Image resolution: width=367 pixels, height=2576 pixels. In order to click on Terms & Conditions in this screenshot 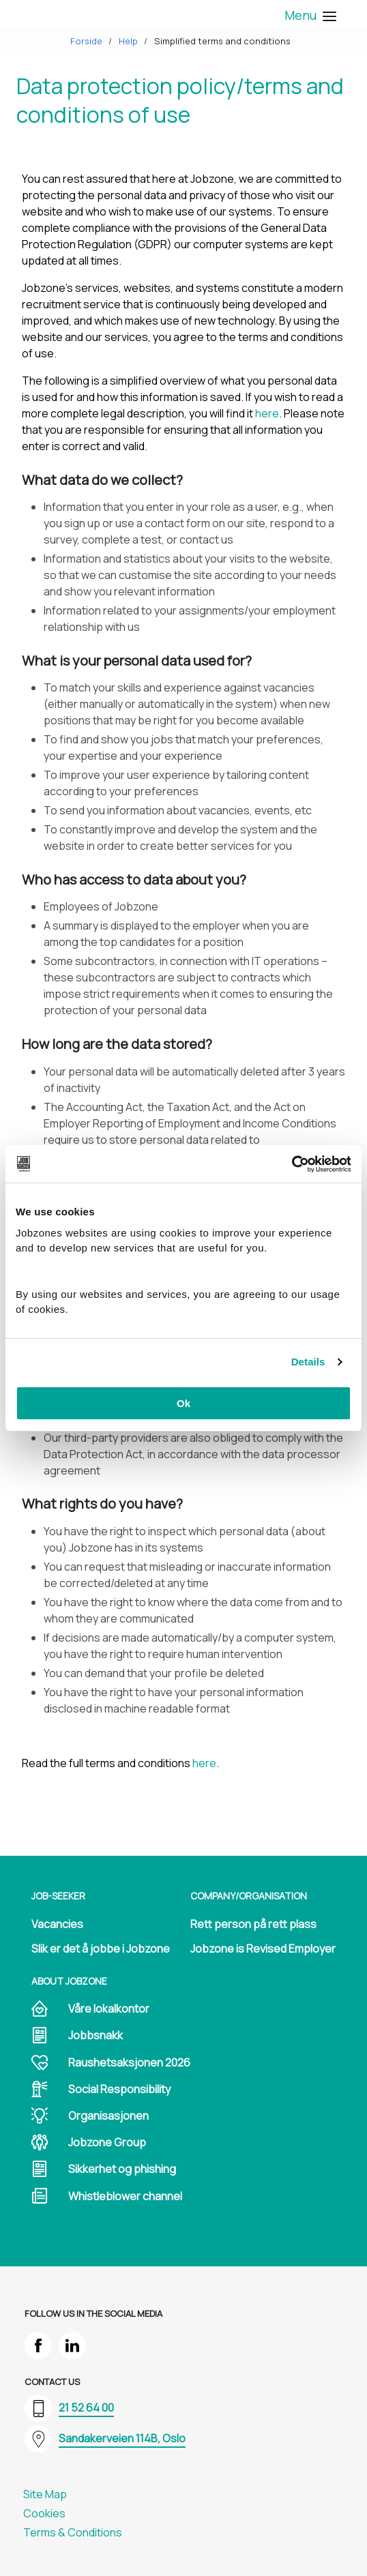, I will do `click(72, 2532)`.